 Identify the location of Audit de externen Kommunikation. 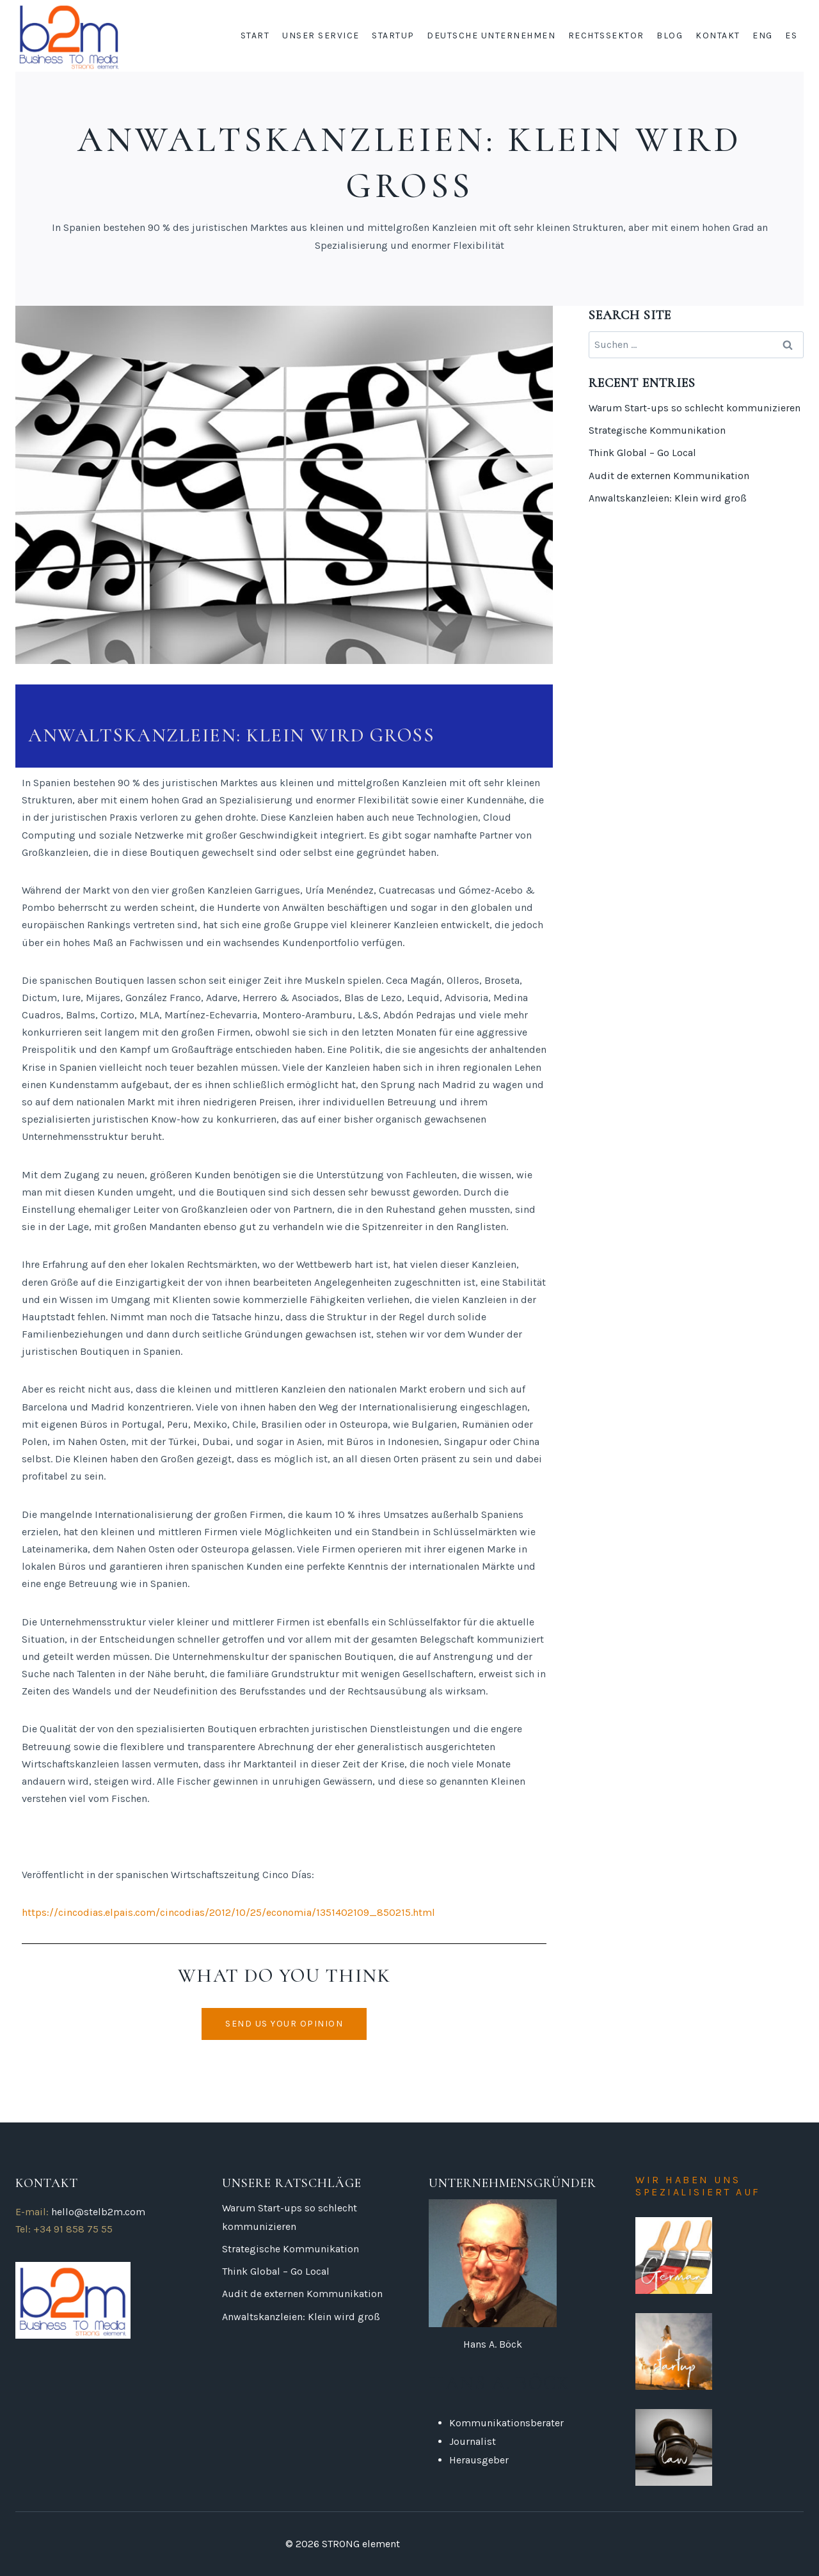
(669, 476).